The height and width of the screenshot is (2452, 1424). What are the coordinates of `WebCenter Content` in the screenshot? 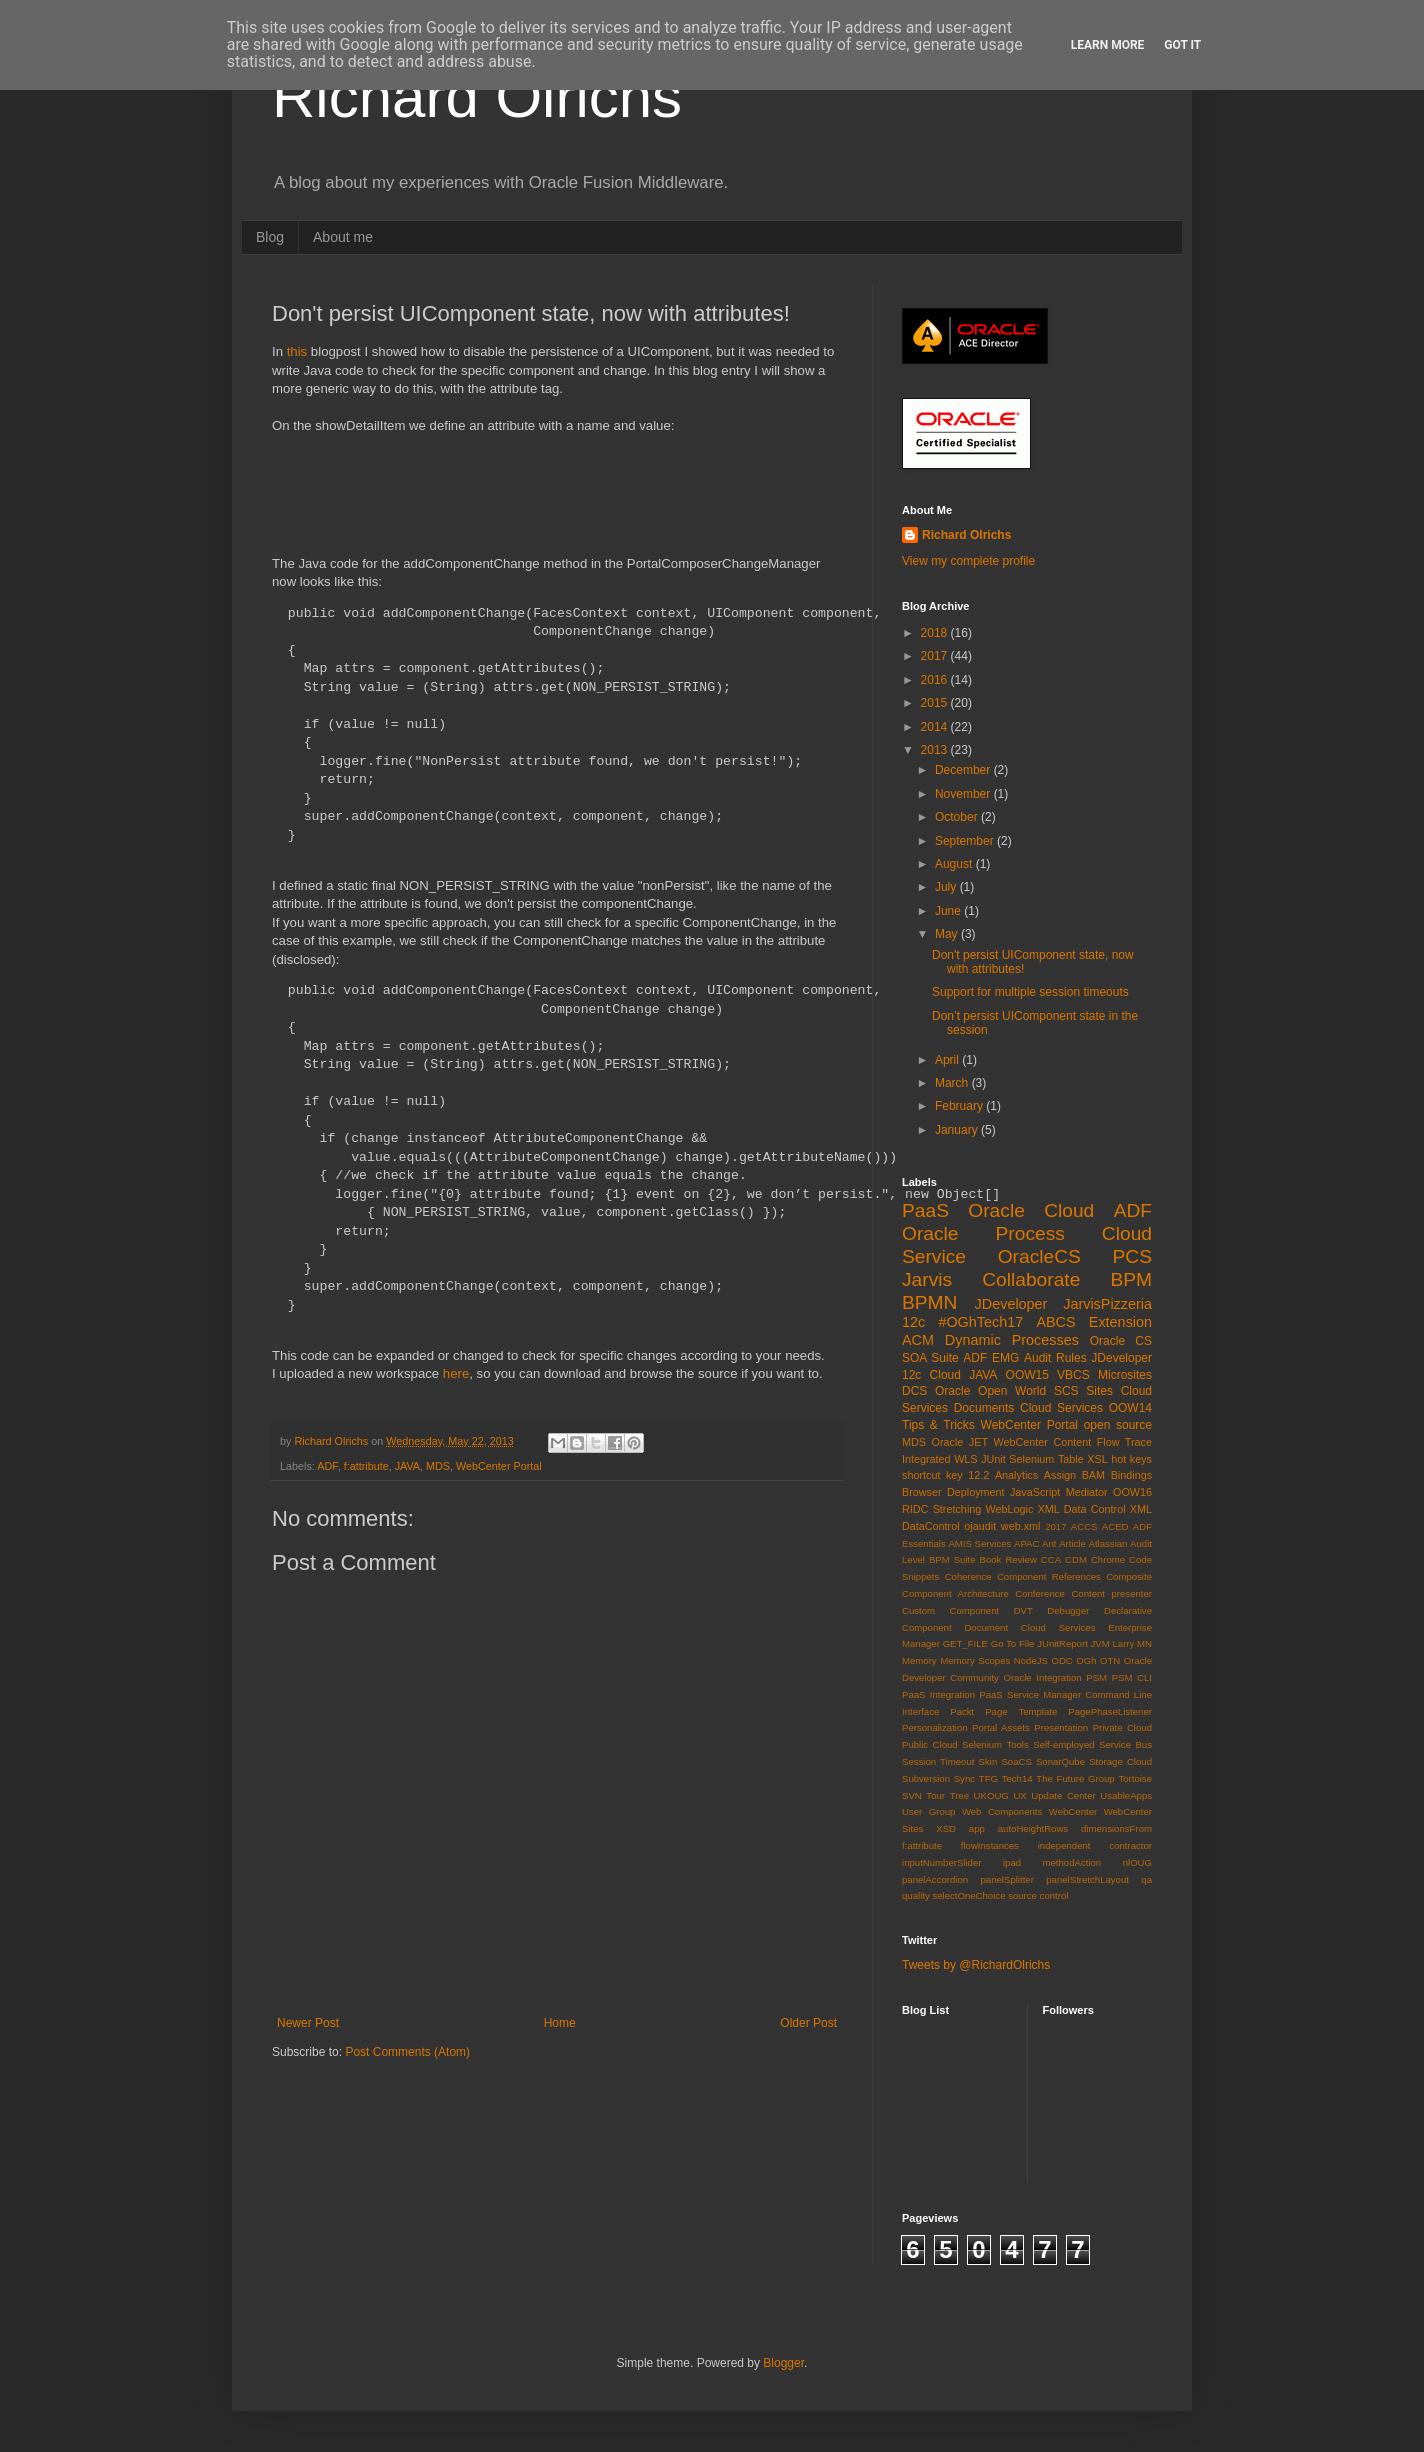 It's located at (1043, 1442).